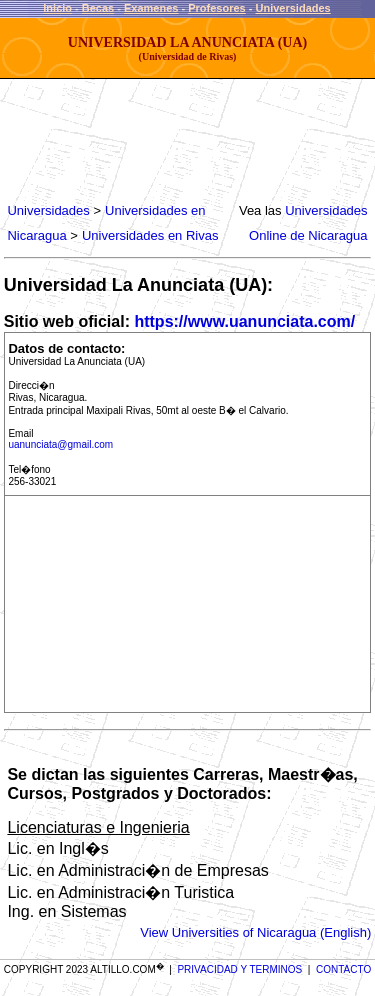 The height and width of the screenshot is (996, 375). What do you see at coordinates (244, 321) in the screenshot?
I see `https://www.uanunciata.com/` at bounding box center [244, 321].